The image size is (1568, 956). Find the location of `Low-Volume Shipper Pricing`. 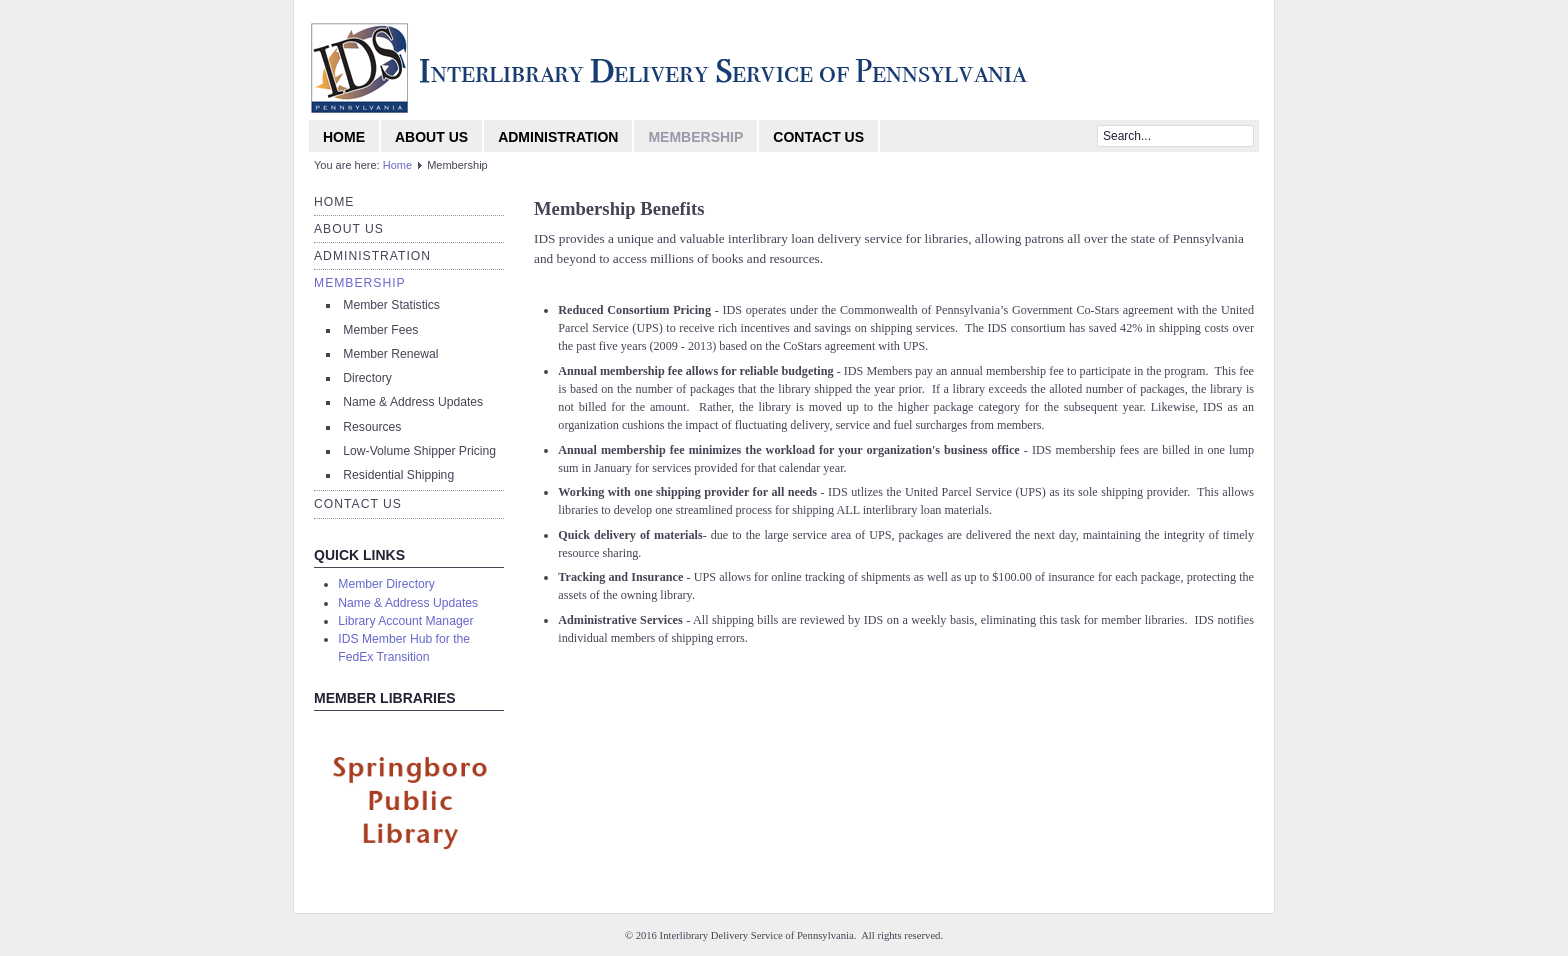

Low-Volume Shipper Pricing is located at coordinates (419, 451).